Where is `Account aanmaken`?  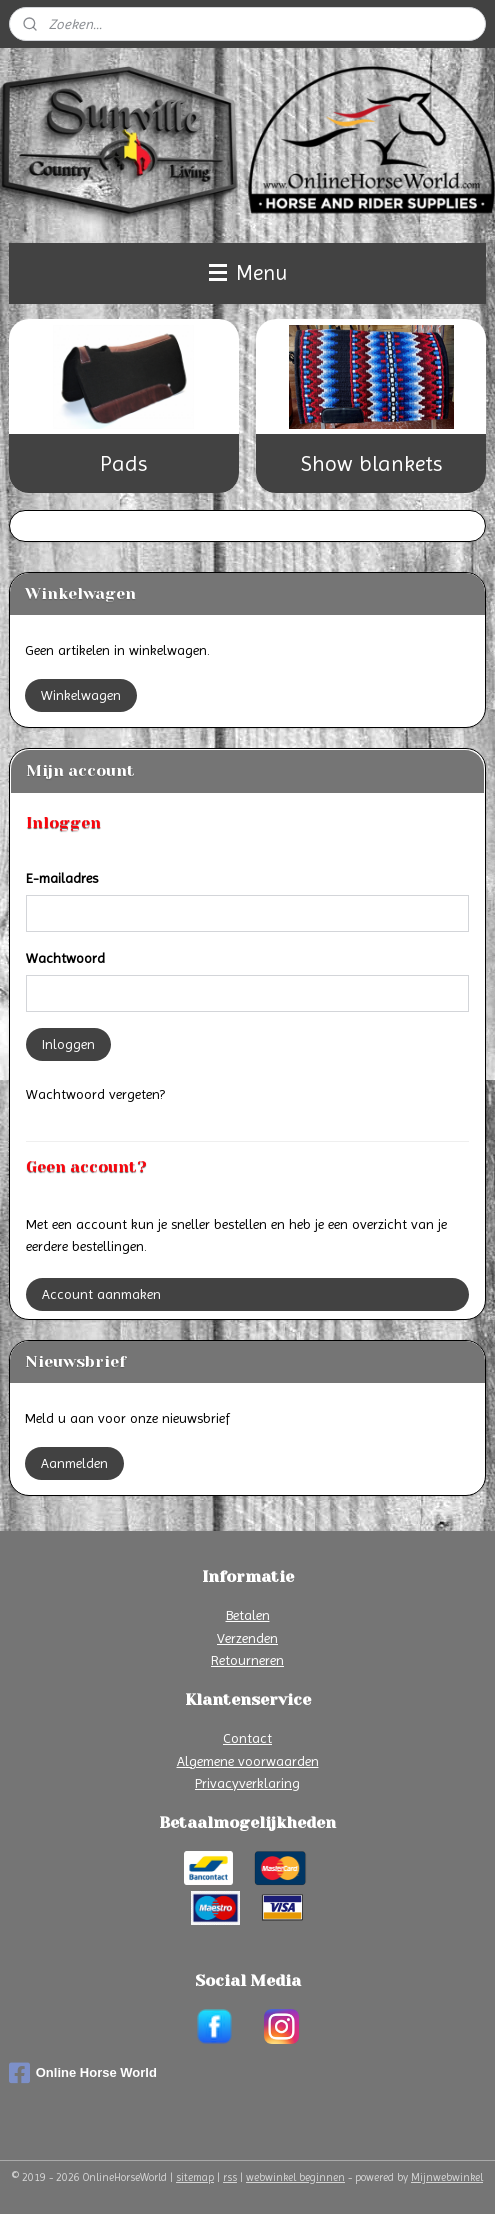 Account aanmaken is located at coordinates (101, 1294).